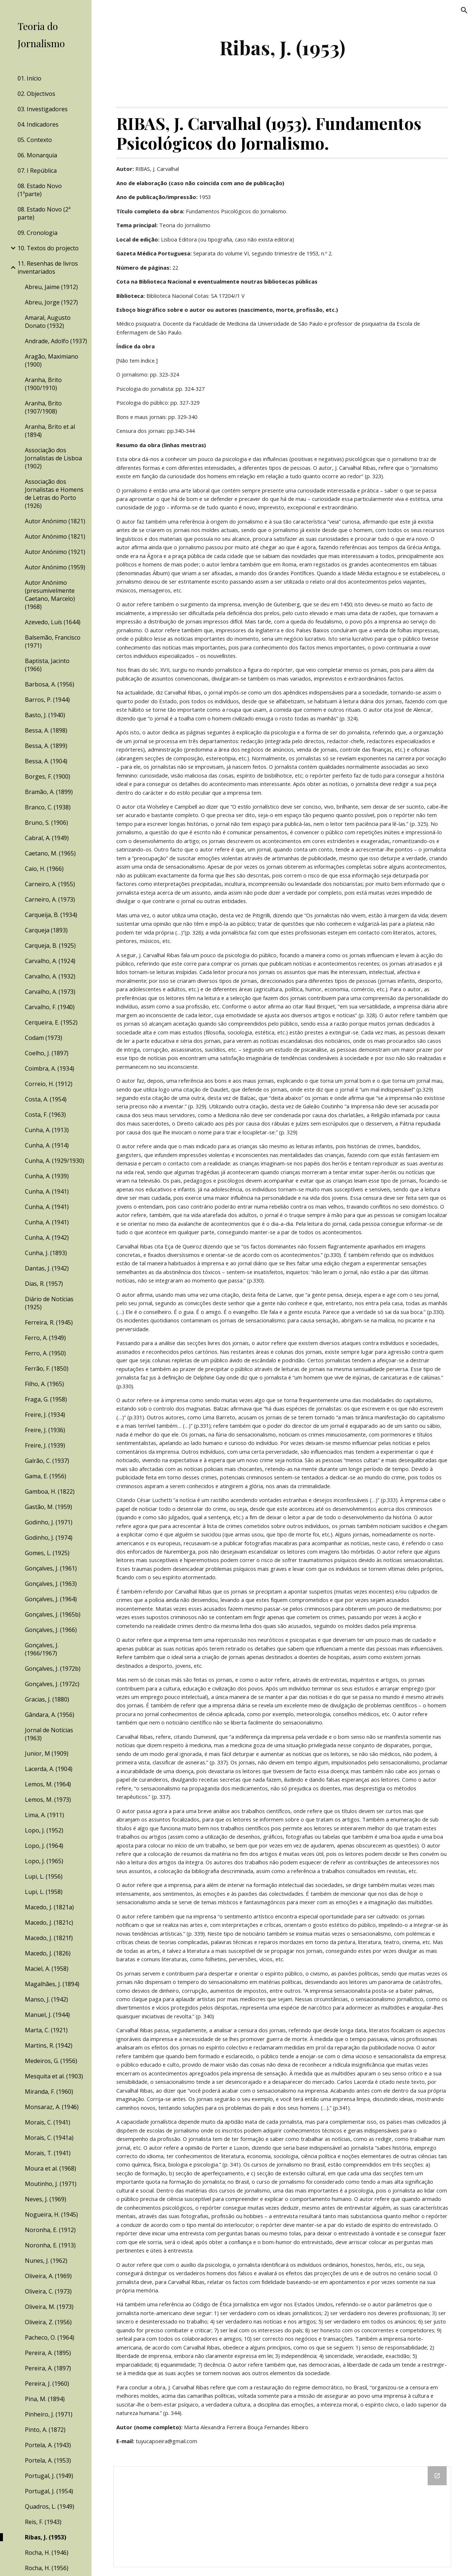 Image resolution: width=473 pixels, height=2576 pixels. I want to click on Carvalho, A. (1924) [link], so click(50, 961).